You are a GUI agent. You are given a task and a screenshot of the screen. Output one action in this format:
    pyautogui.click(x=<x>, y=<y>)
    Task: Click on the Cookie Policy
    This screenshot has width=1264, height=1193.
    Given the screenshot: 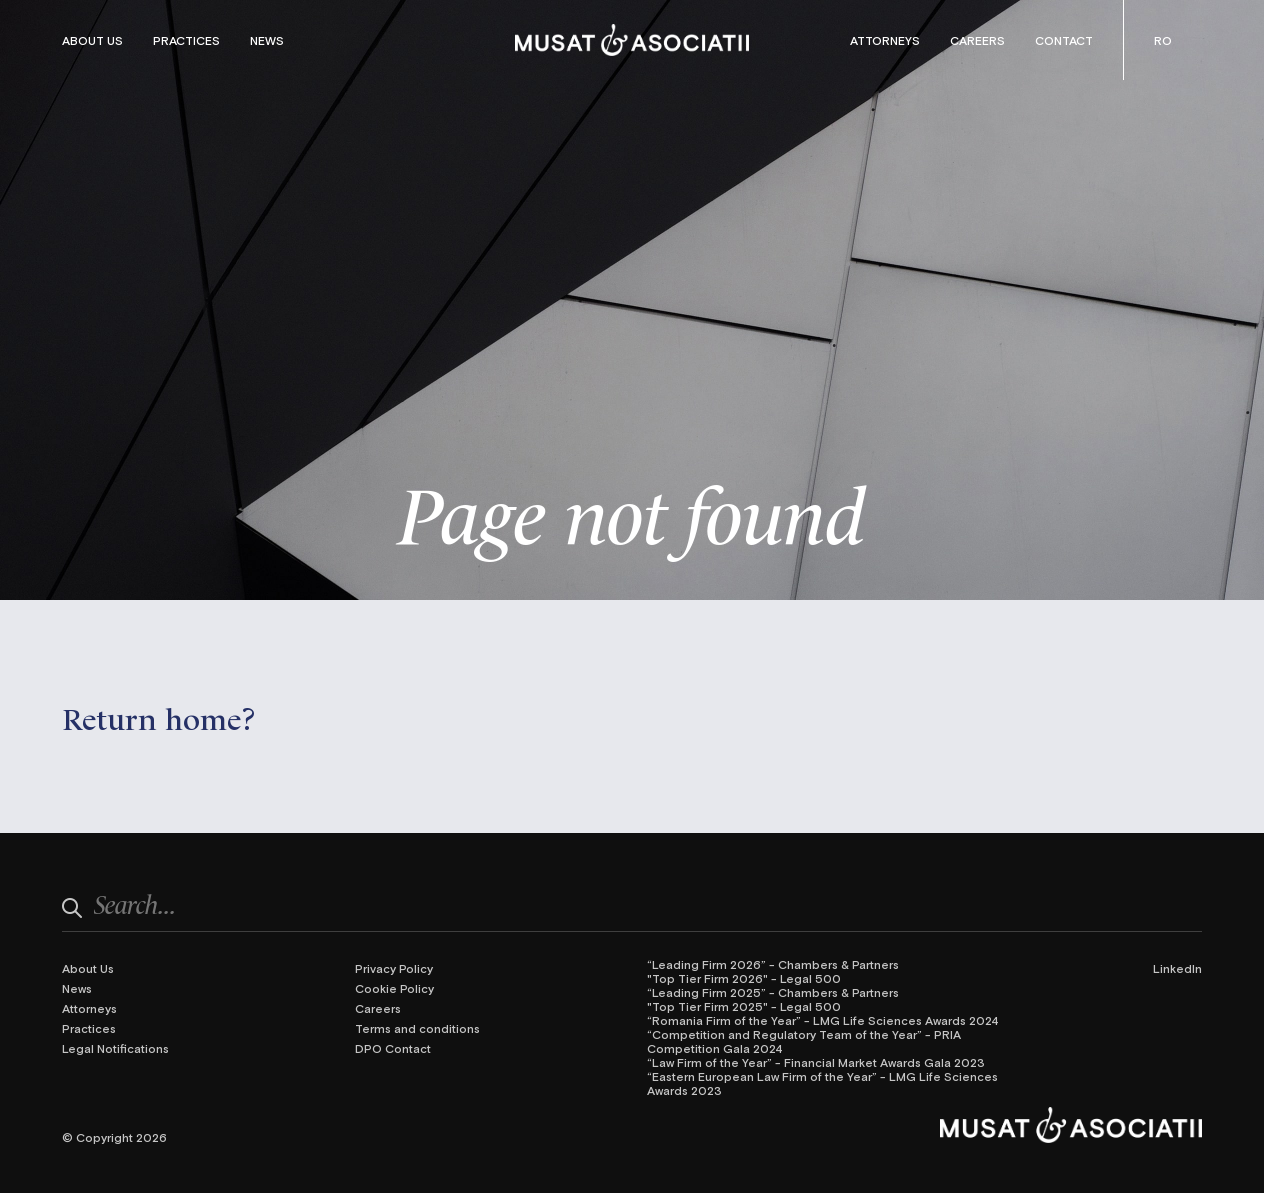 What is the action you would take?
    pyautogui.click(x=394, y=988)
    